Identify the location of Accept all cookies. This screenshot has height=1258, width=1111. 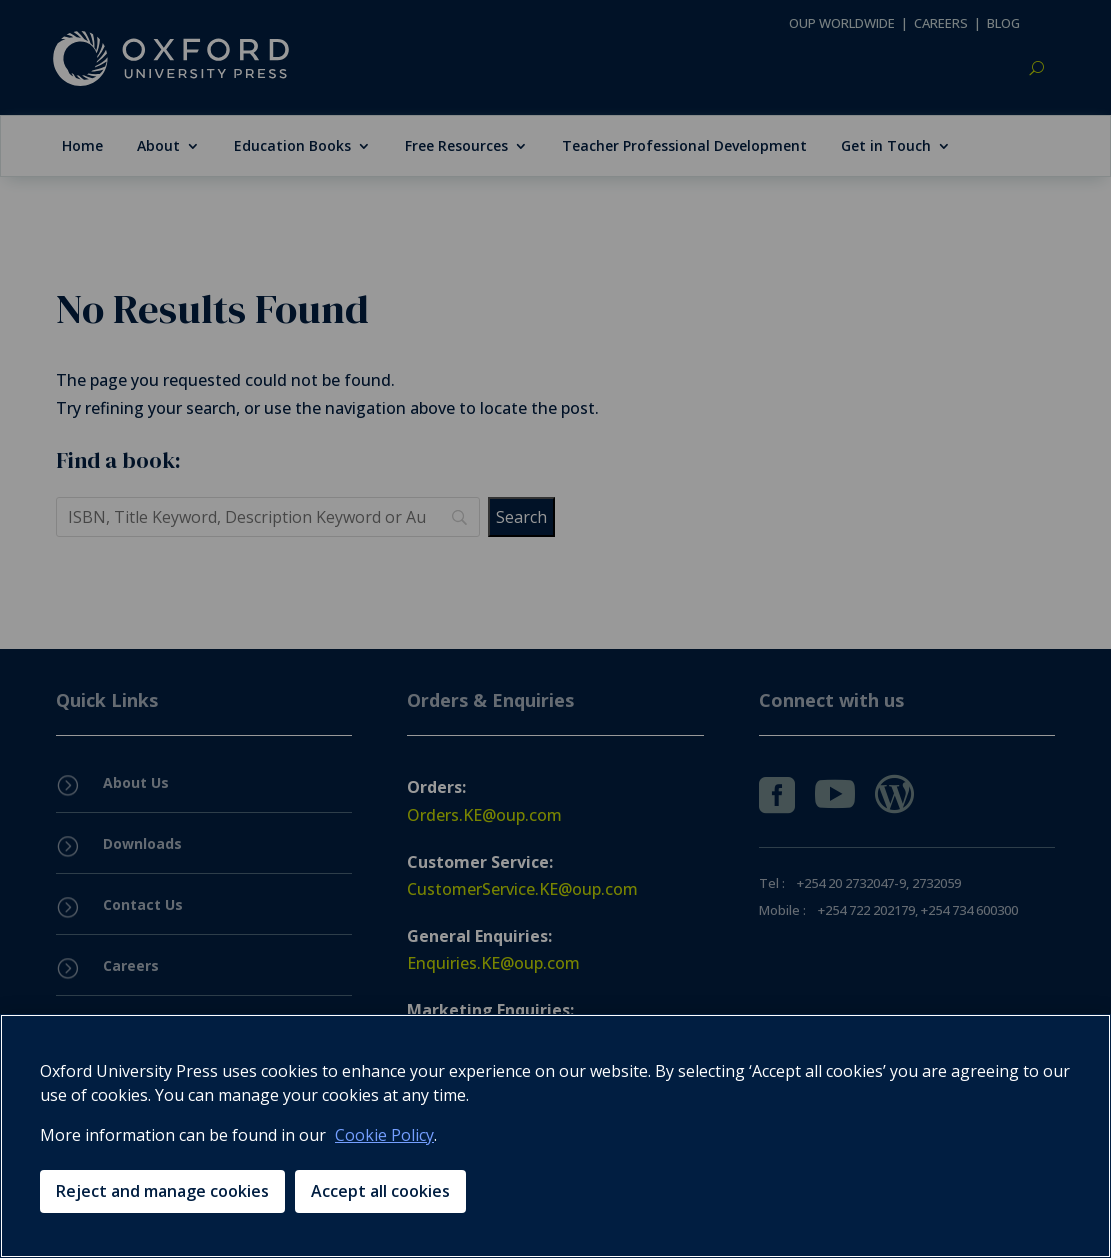
(380, 1191).